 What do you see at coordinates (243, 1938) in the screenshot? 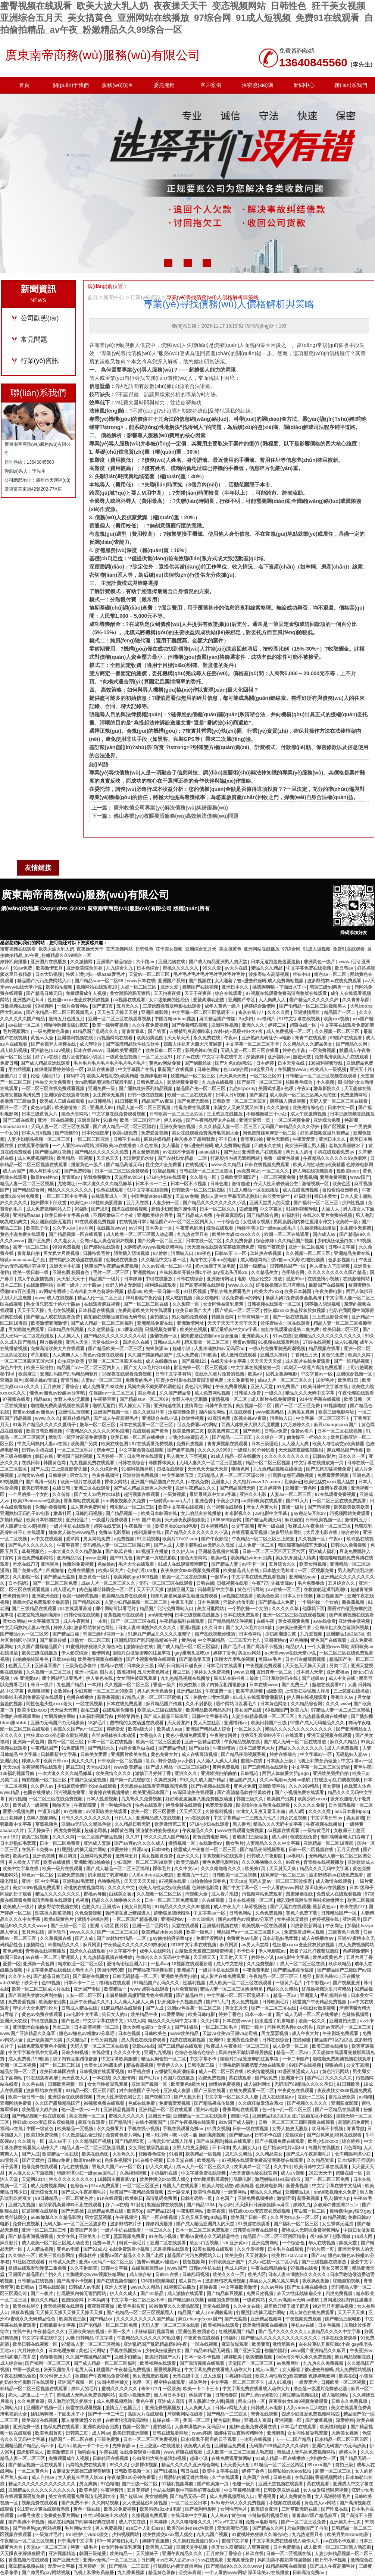
I see `免费黄色av电影` at bounding box center [243, 1938].